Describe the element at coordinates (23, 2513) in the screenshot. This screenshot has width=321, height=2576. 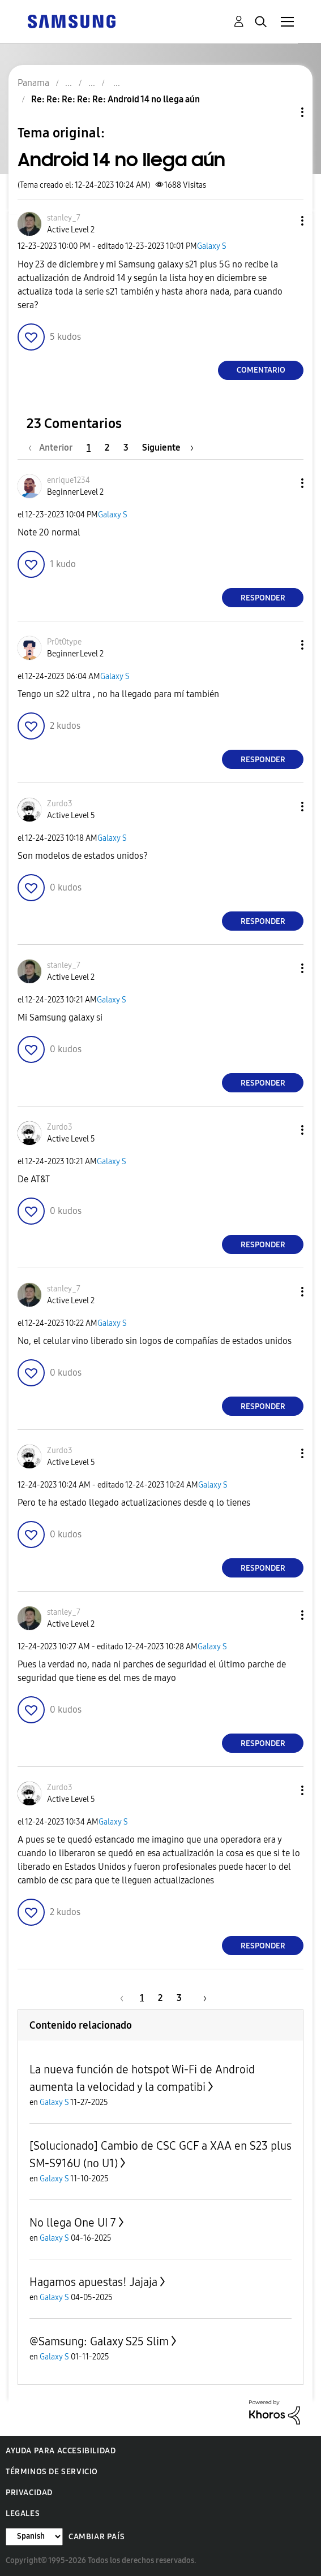
I see `Legales` at that location.